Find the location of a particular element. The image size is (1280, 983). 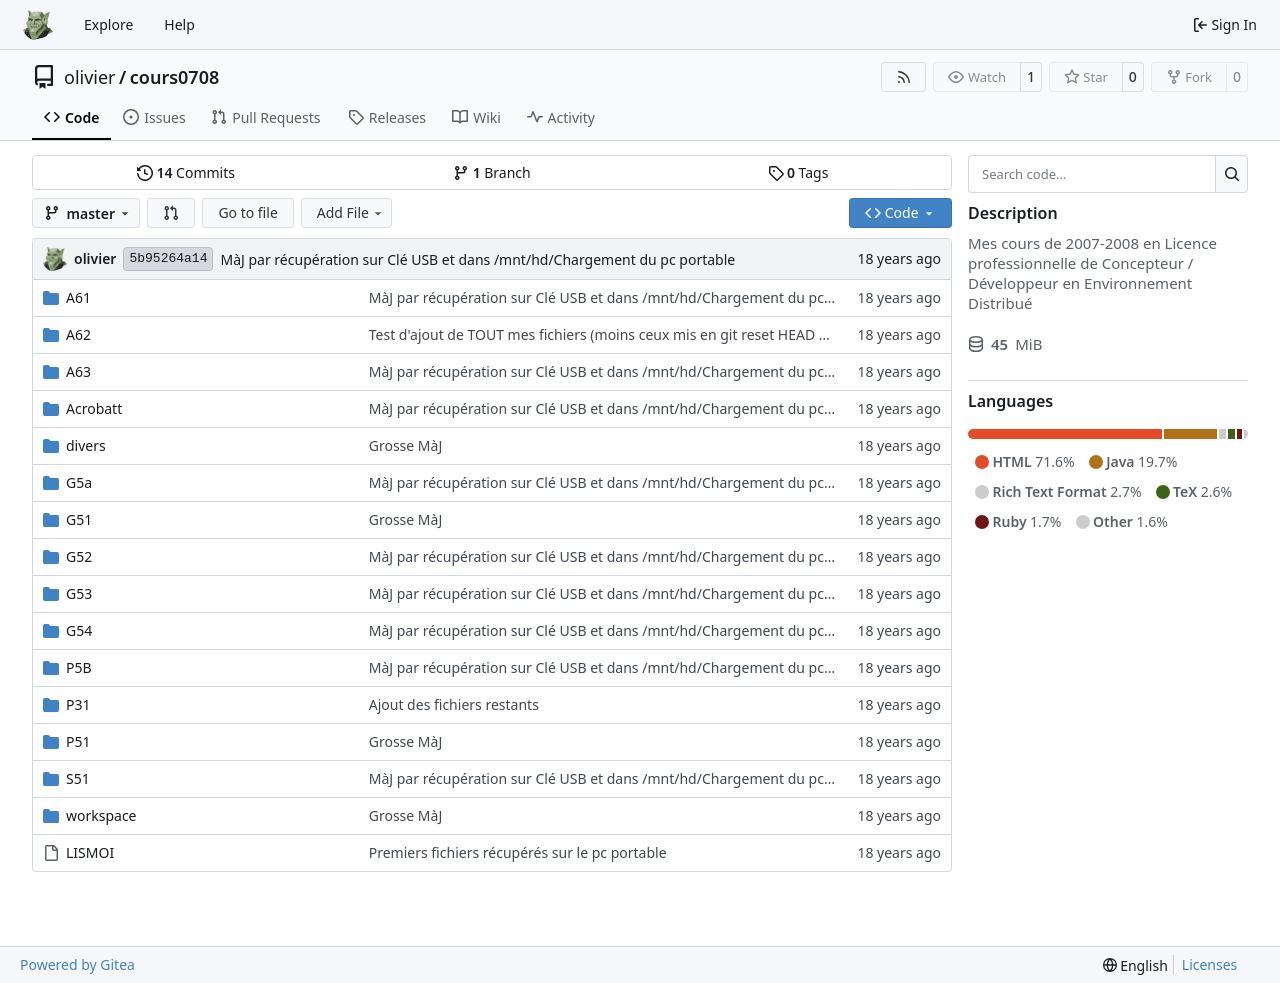

Premiers fichiers récupérés sur le pc portable is located at coordinates (518, 852).